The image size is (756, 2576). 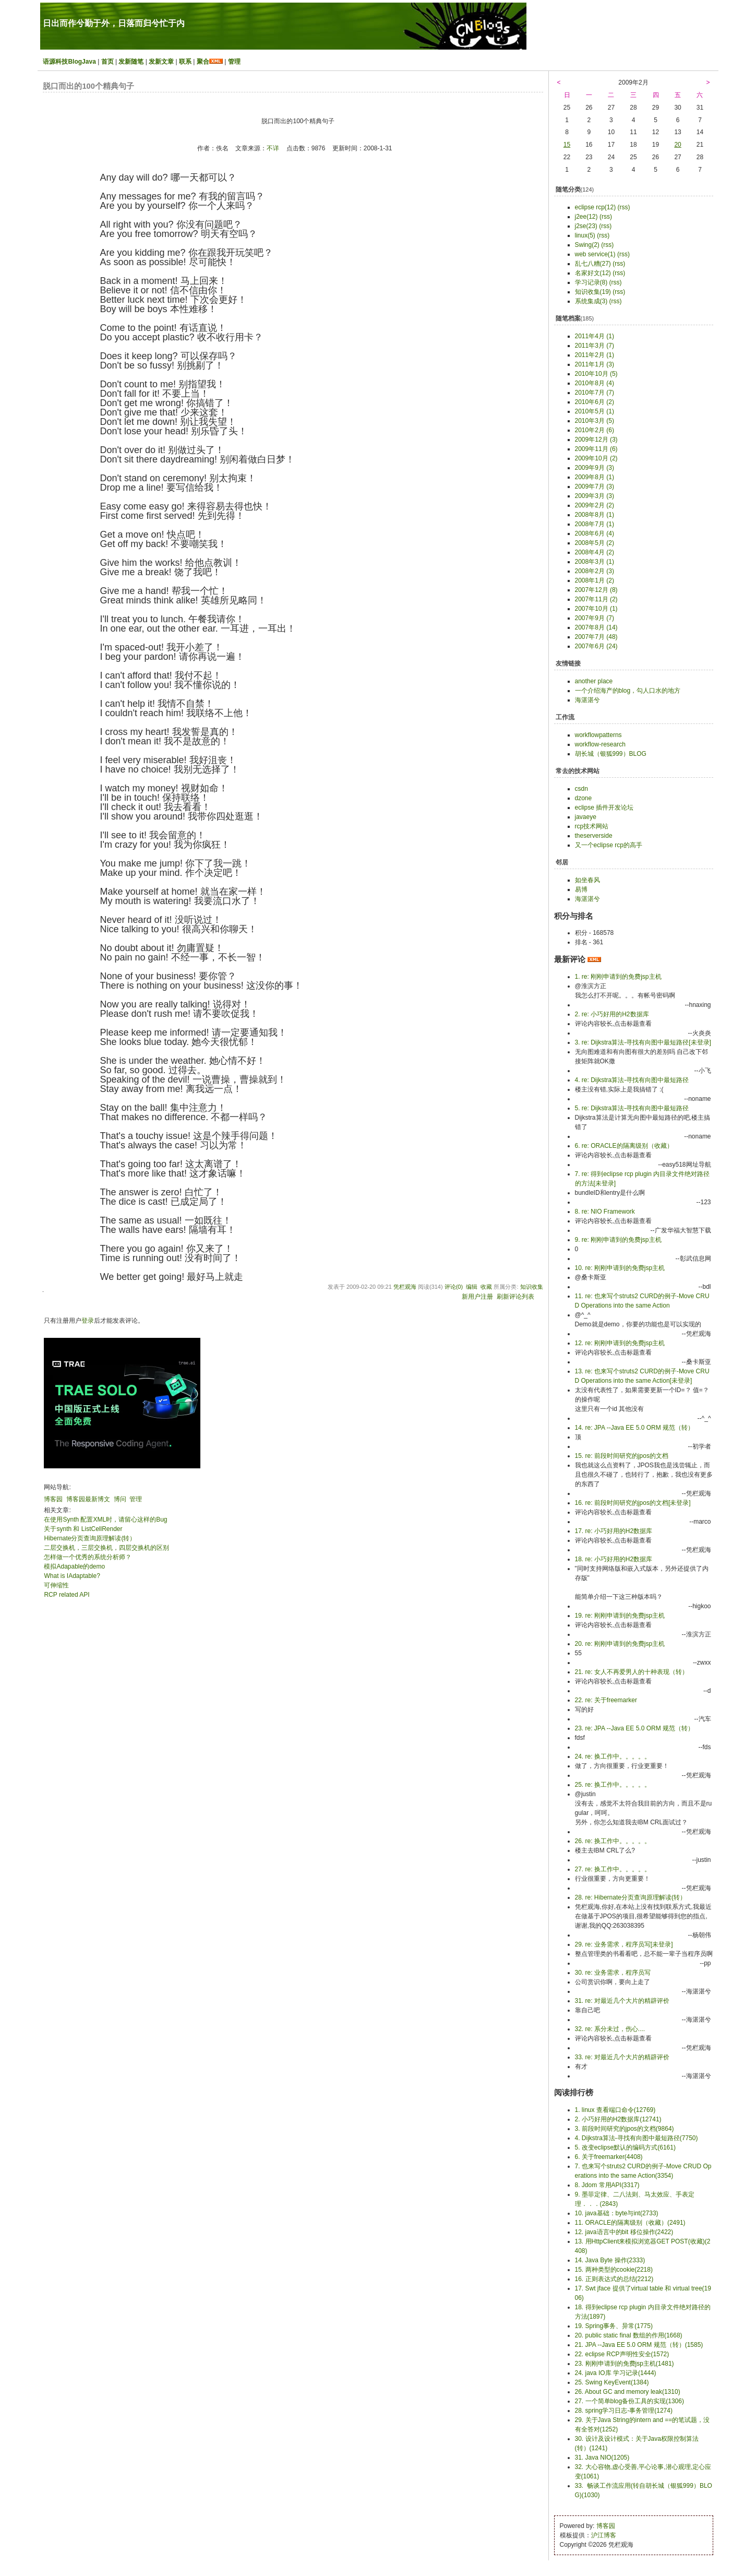 What do you see at coordinates (53, 1499) in the screenshot?
I see `博客园` at bounding box center [53, 1499].